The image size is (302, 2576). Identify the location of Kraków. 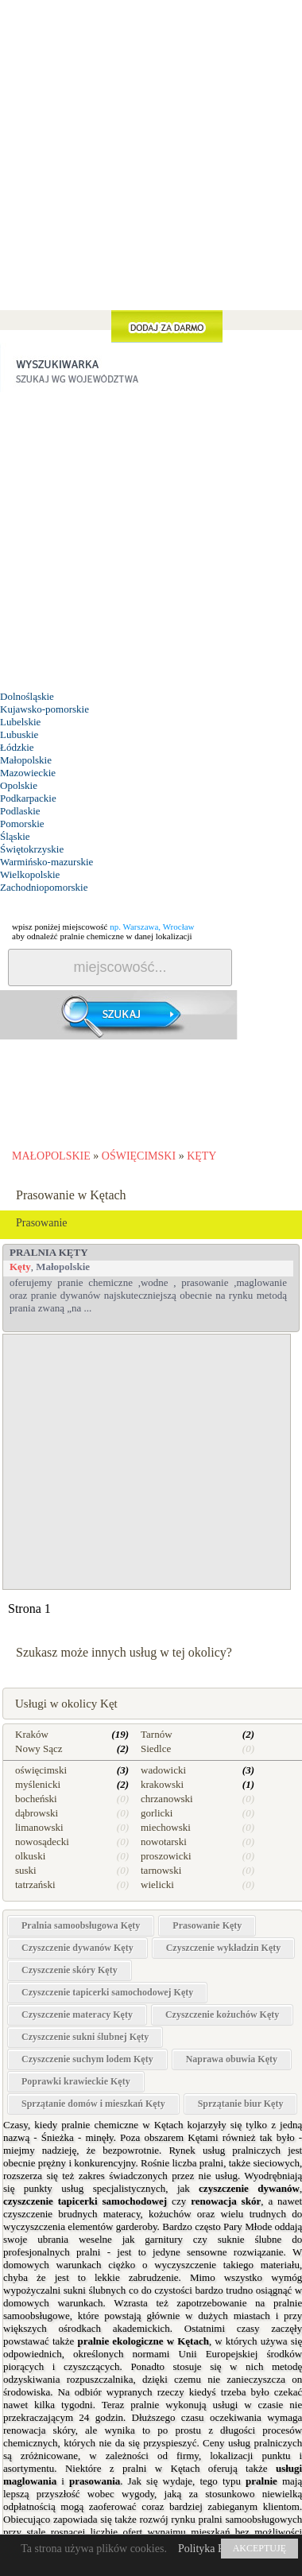
(31, 1734).